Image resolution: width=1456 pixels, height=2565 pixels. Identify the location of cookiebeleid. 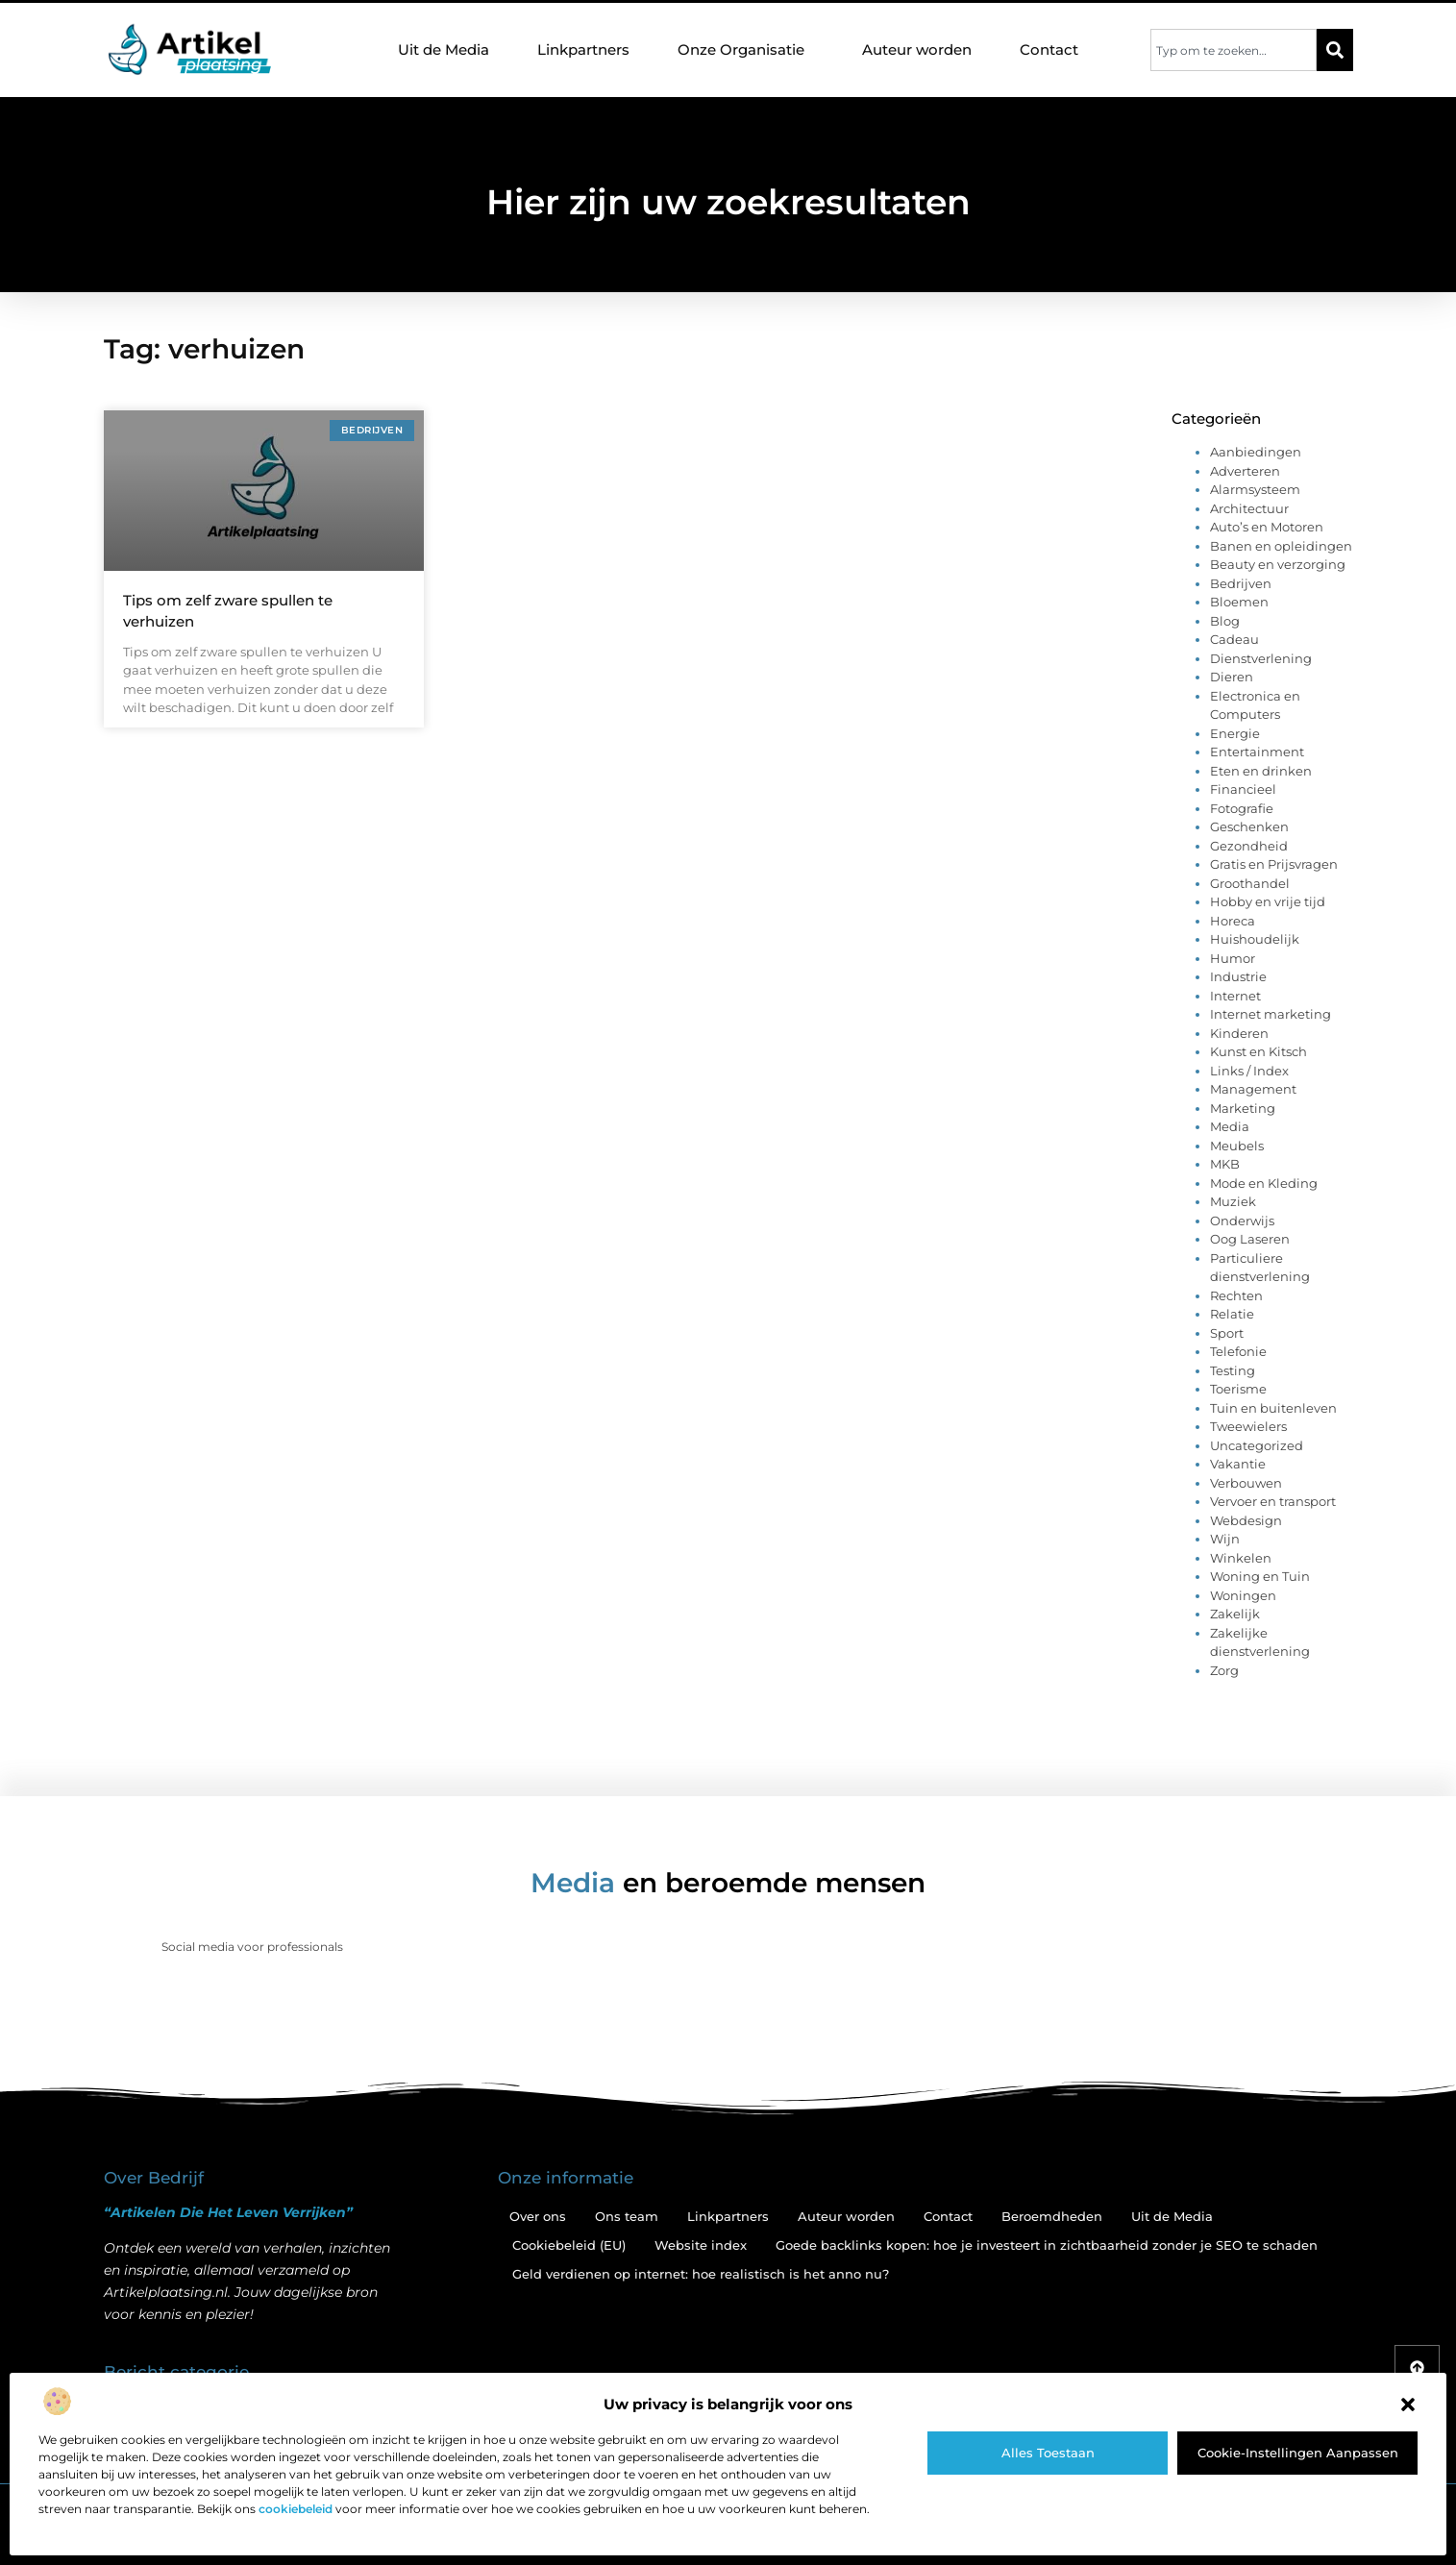
(296, 2509).